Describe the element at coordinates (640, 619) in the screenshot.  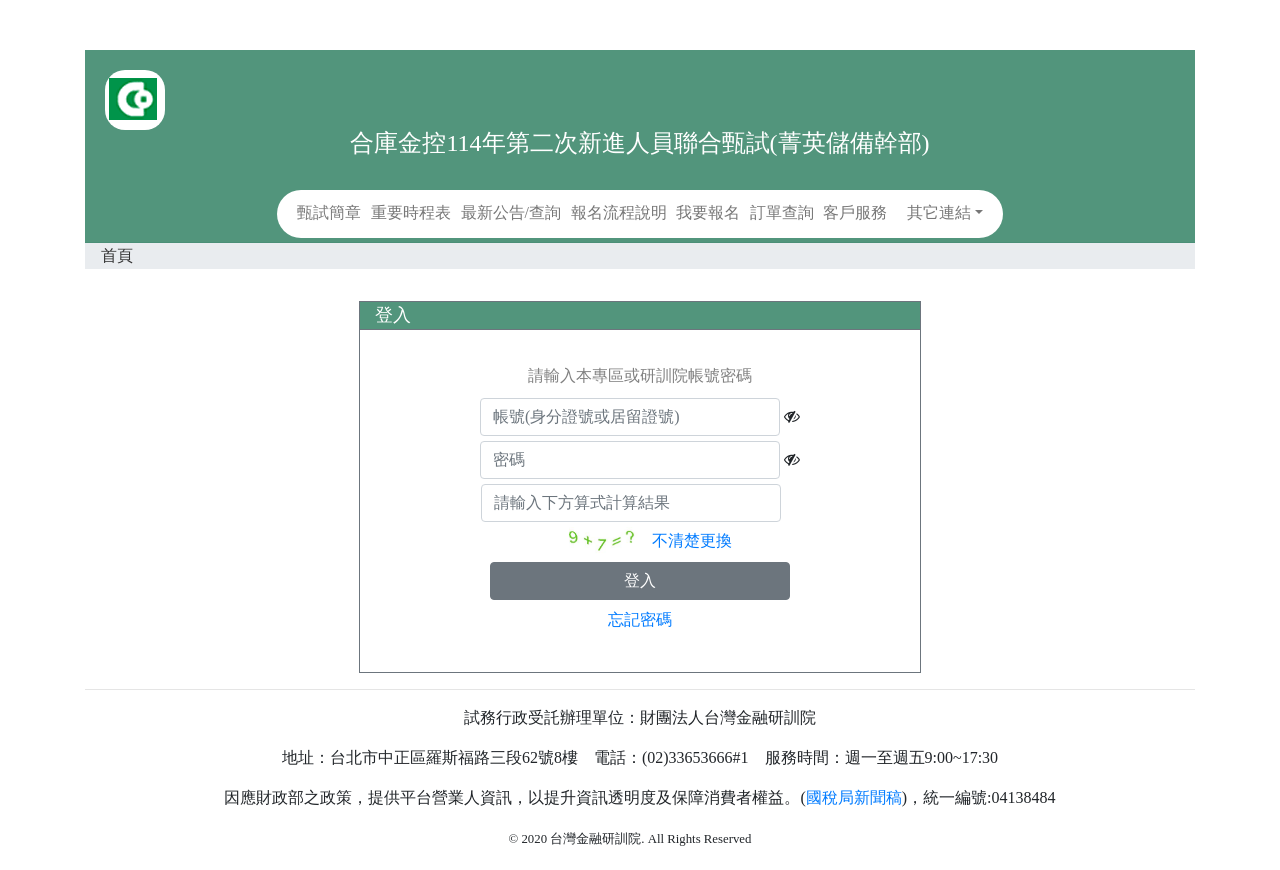
I see `忘記密碼` at that location.